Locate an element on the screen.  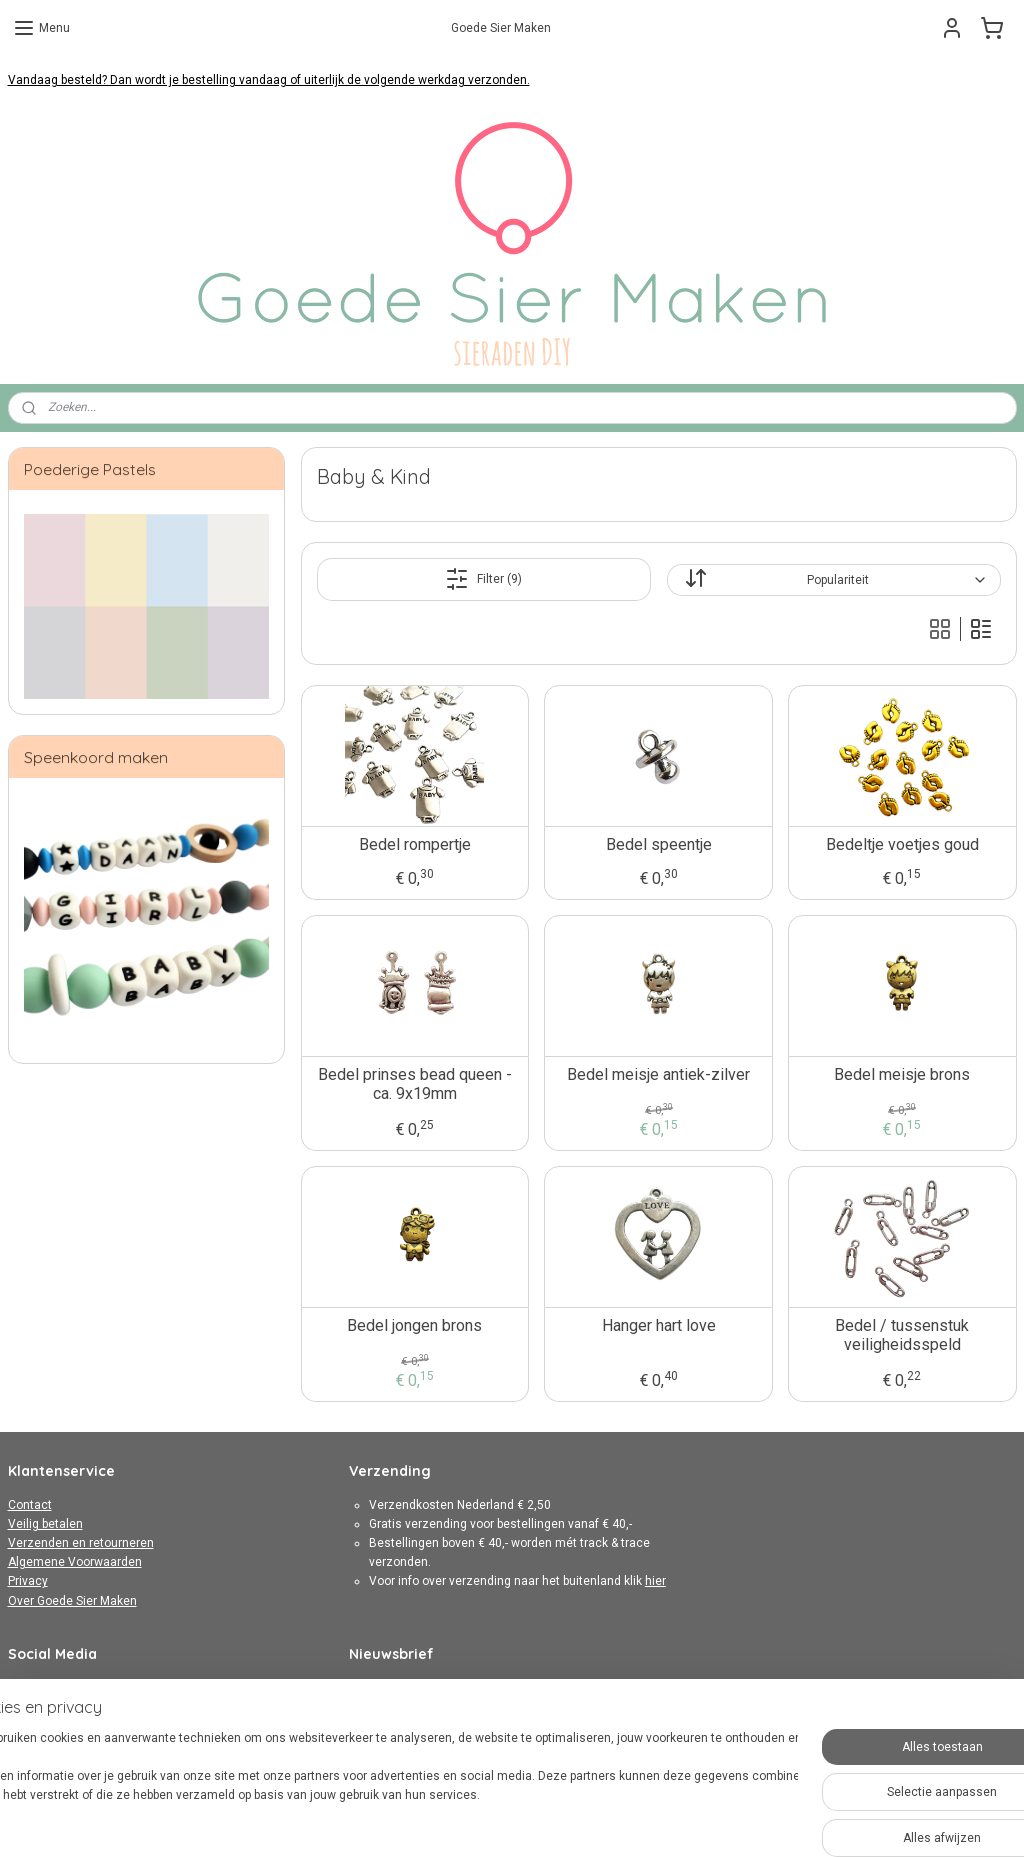
sitemap is located at coordinates (453, 1820).